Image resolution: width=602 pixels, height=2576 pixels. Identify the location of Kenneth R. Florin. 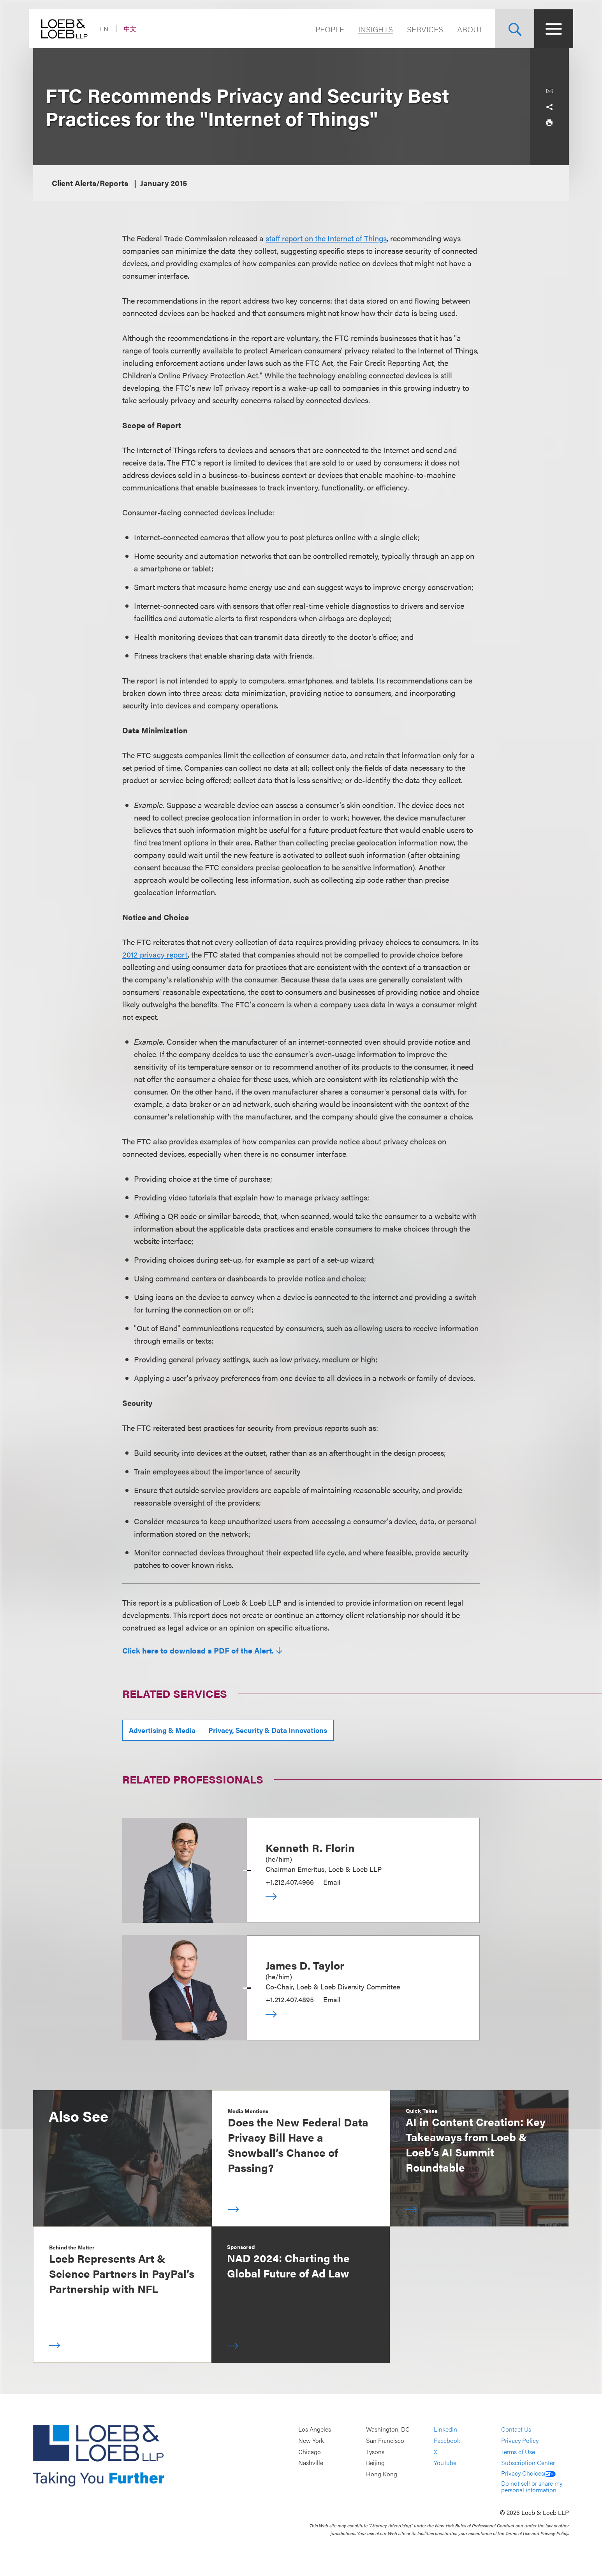
(310, 1847).